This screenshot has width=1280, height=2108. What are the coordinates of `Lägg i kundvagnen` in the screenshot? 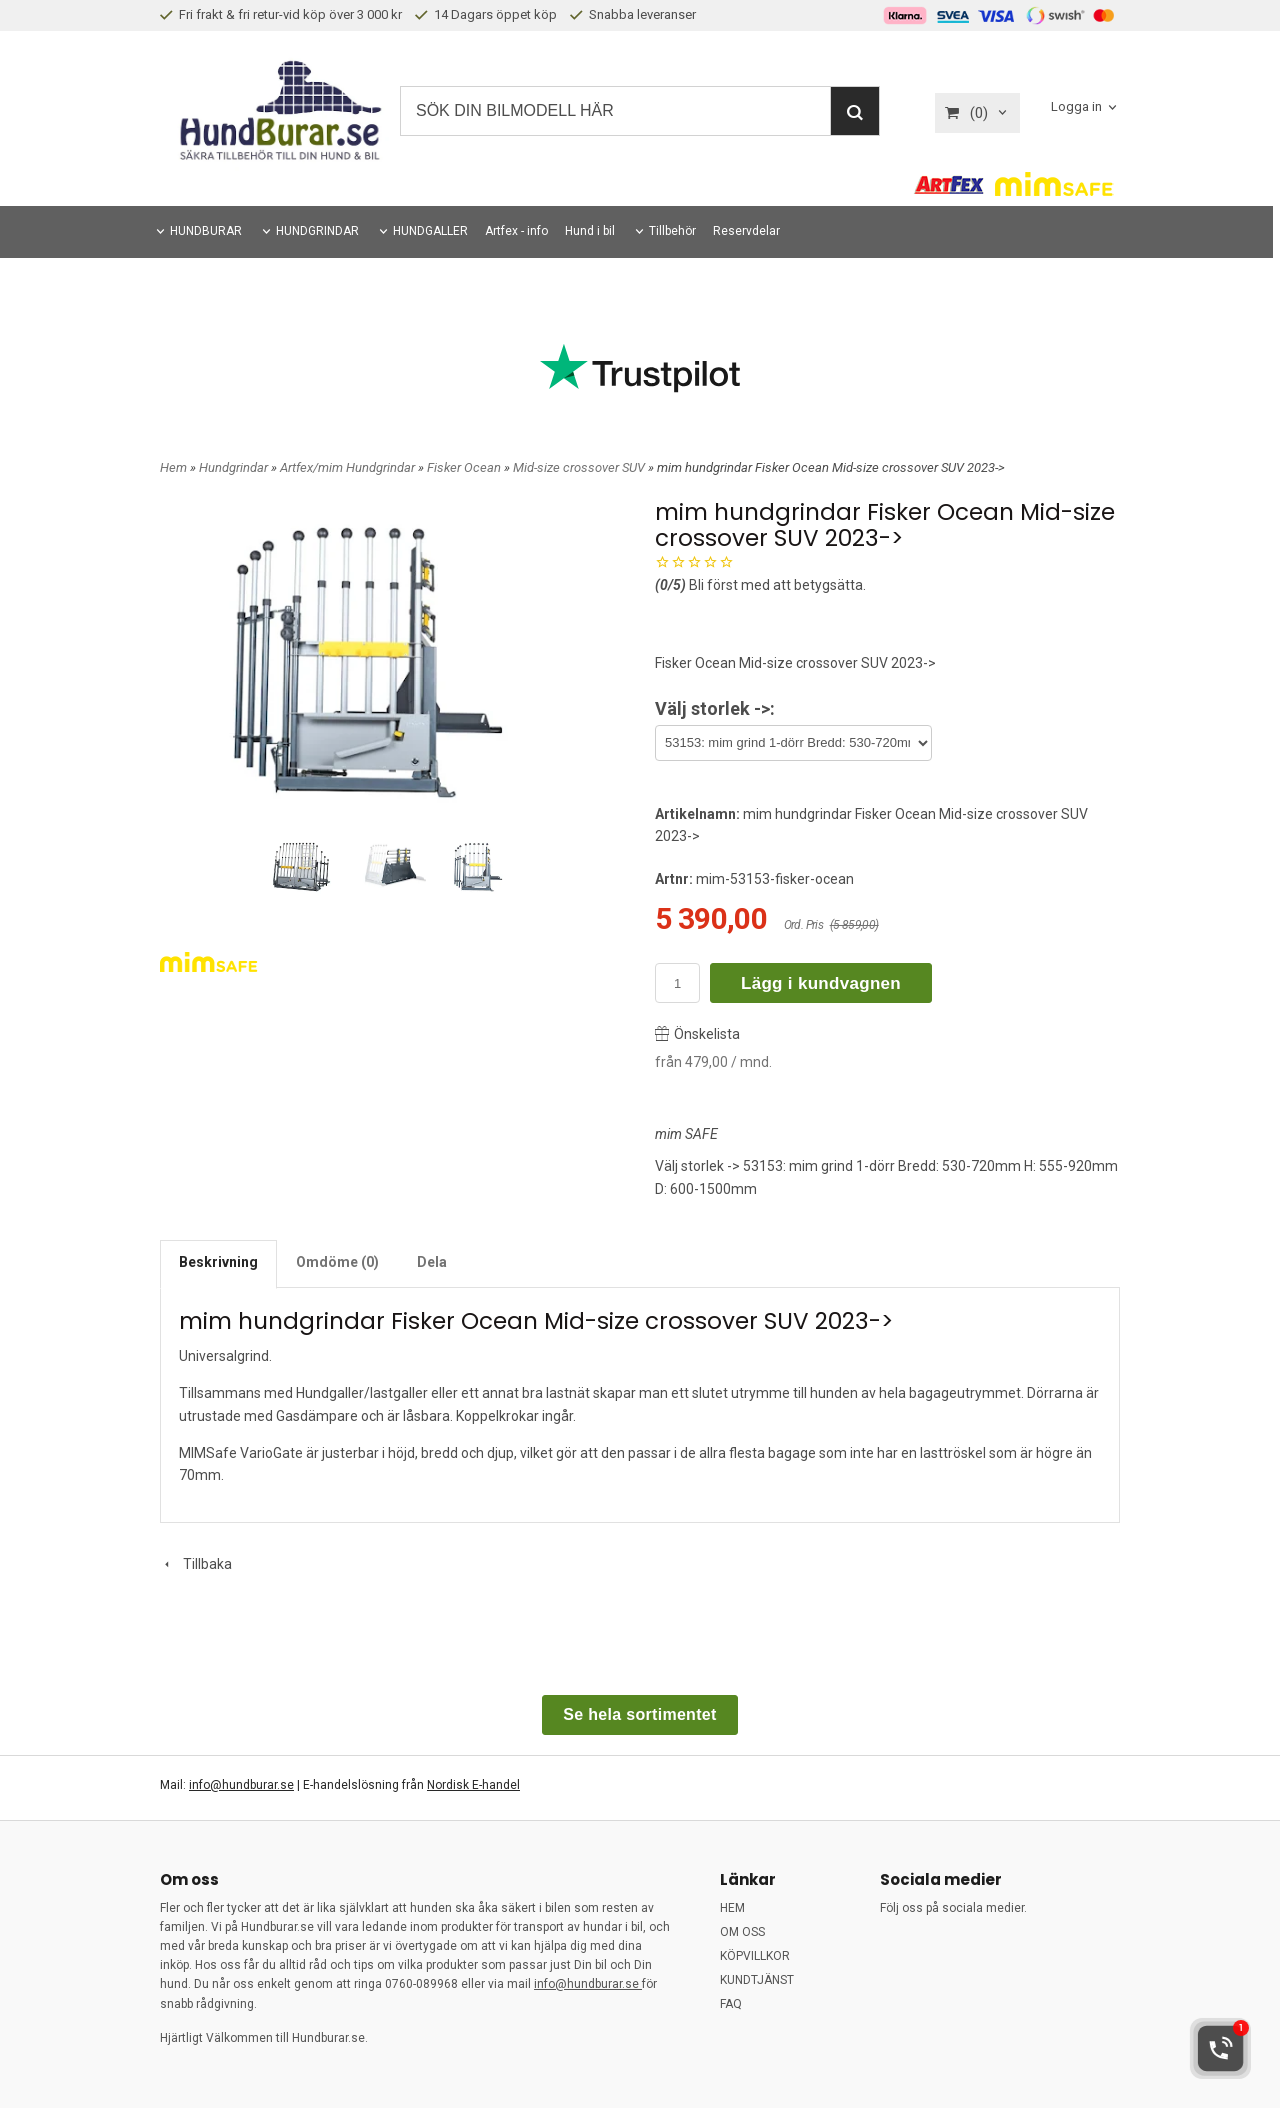 It's located at (821, 983).